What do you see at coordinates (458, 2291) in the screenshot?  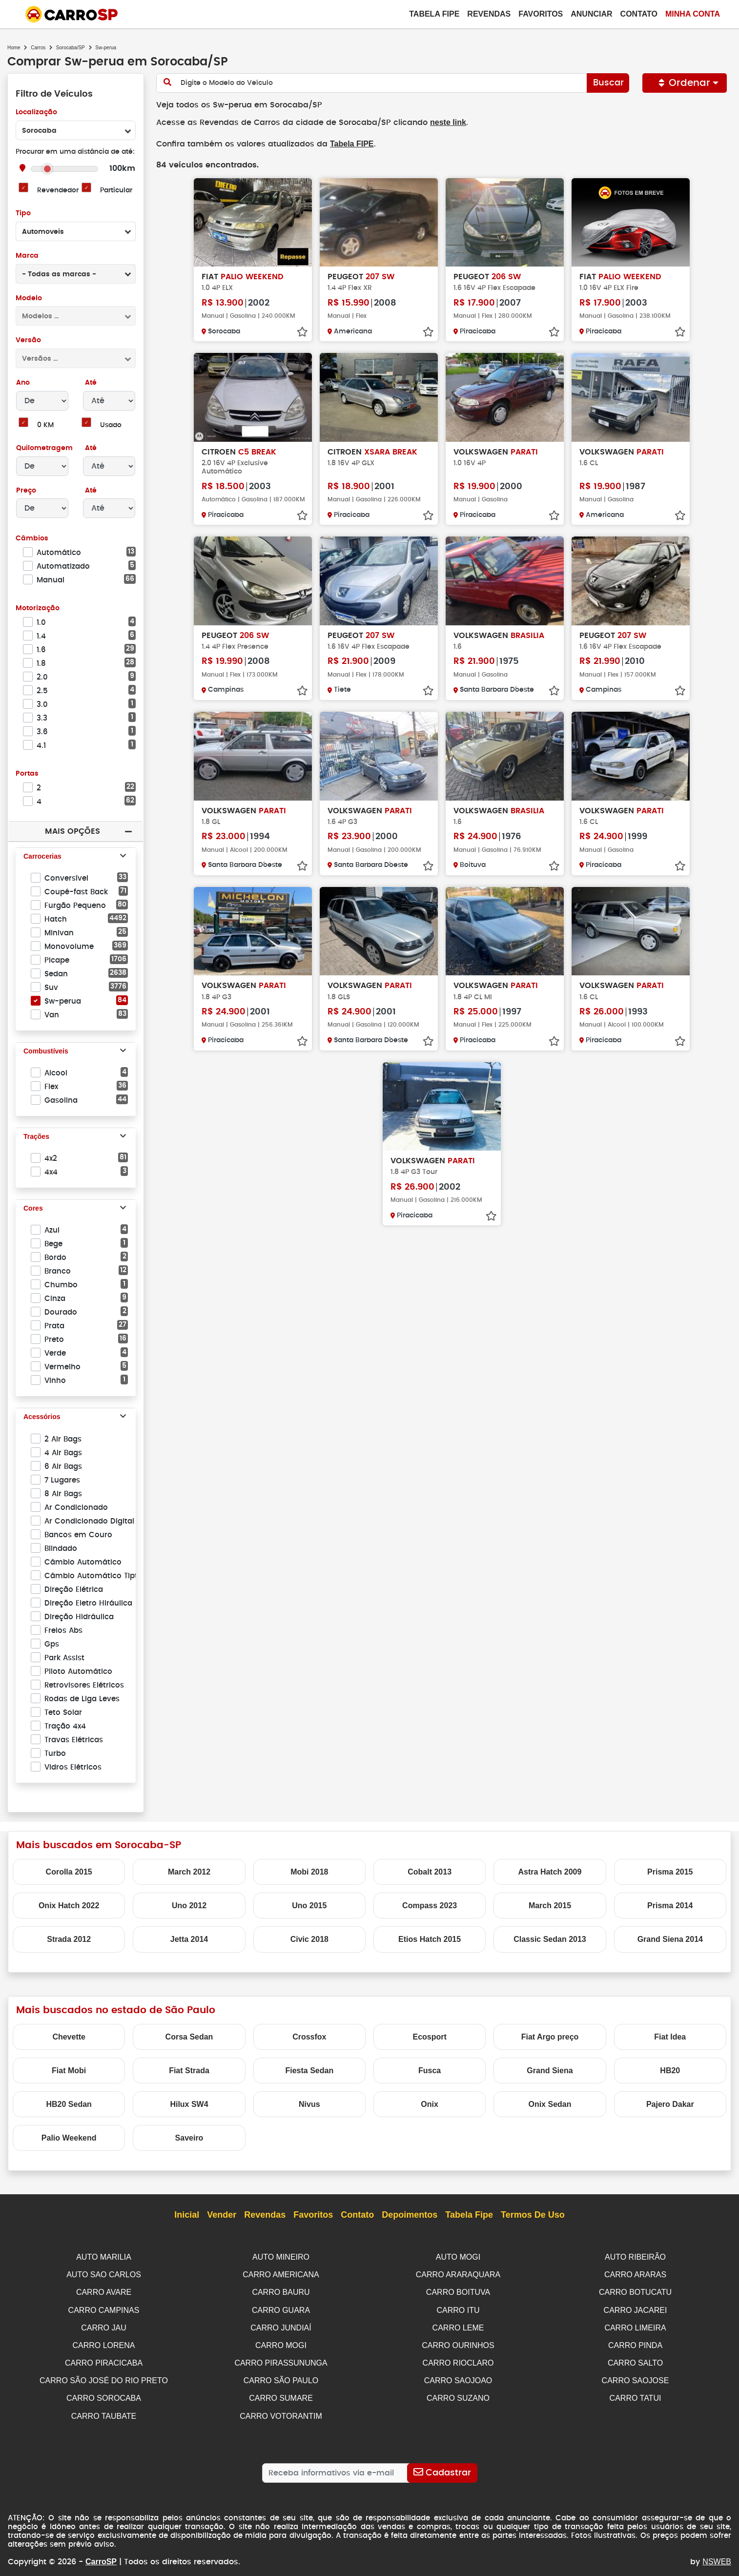 I see `CARRO BOITUVA` at bounding box center [458, 2291].